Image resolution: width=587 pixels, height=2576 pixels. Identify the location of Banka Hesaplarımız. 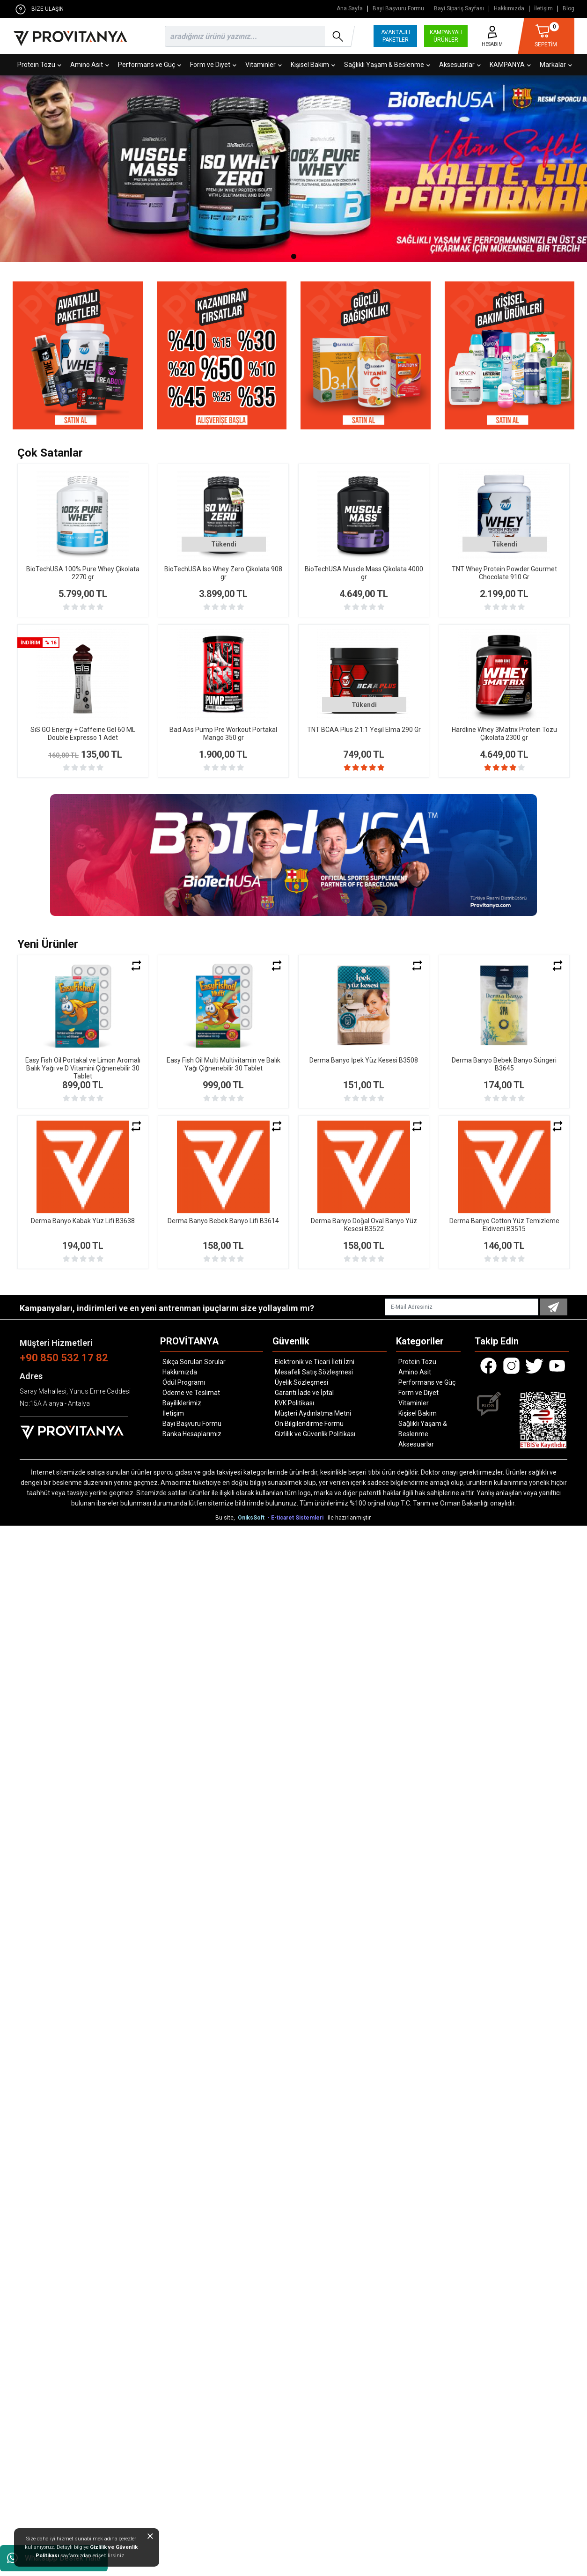
(191, 1434).